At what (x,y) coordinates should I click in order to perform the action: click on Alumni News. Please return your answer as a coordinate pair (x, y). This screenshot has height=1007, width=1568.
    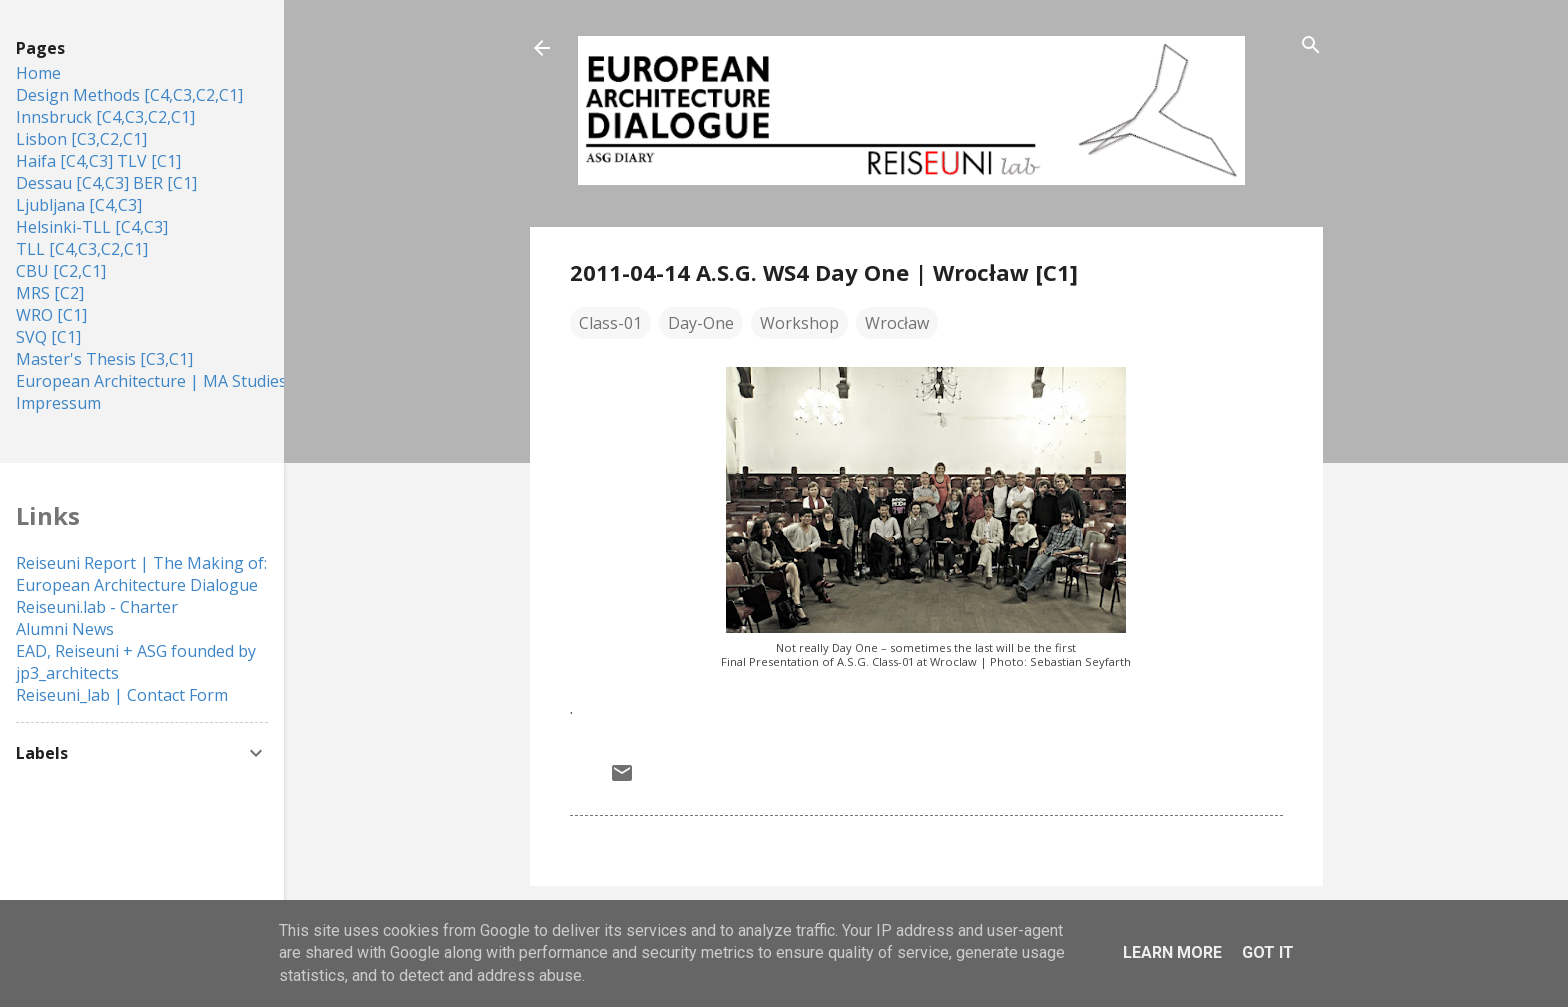
    Looking at the image, I should click on (65, 629).